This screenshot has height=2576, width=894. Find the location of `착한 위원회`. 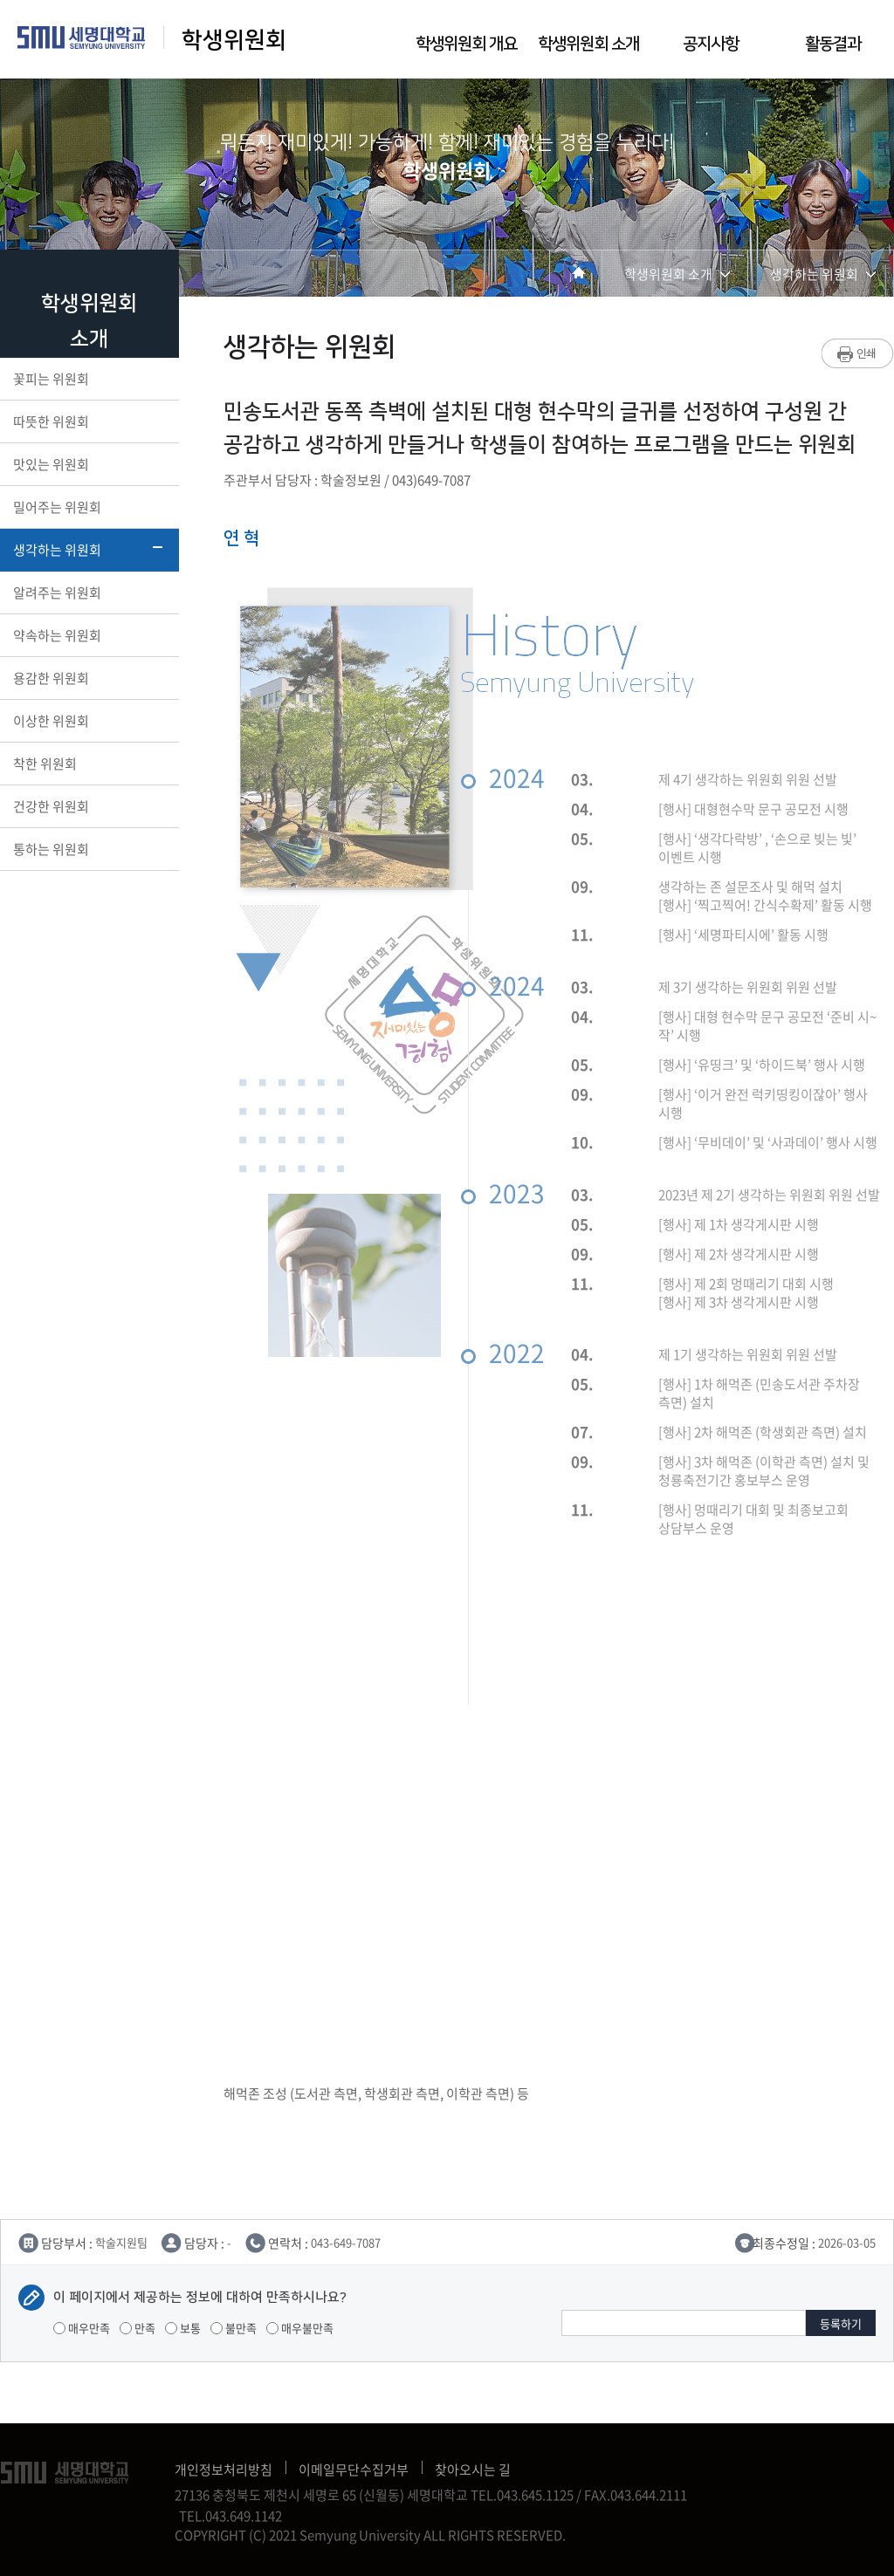

착한 위원회 is located at coordinates (87, 763).